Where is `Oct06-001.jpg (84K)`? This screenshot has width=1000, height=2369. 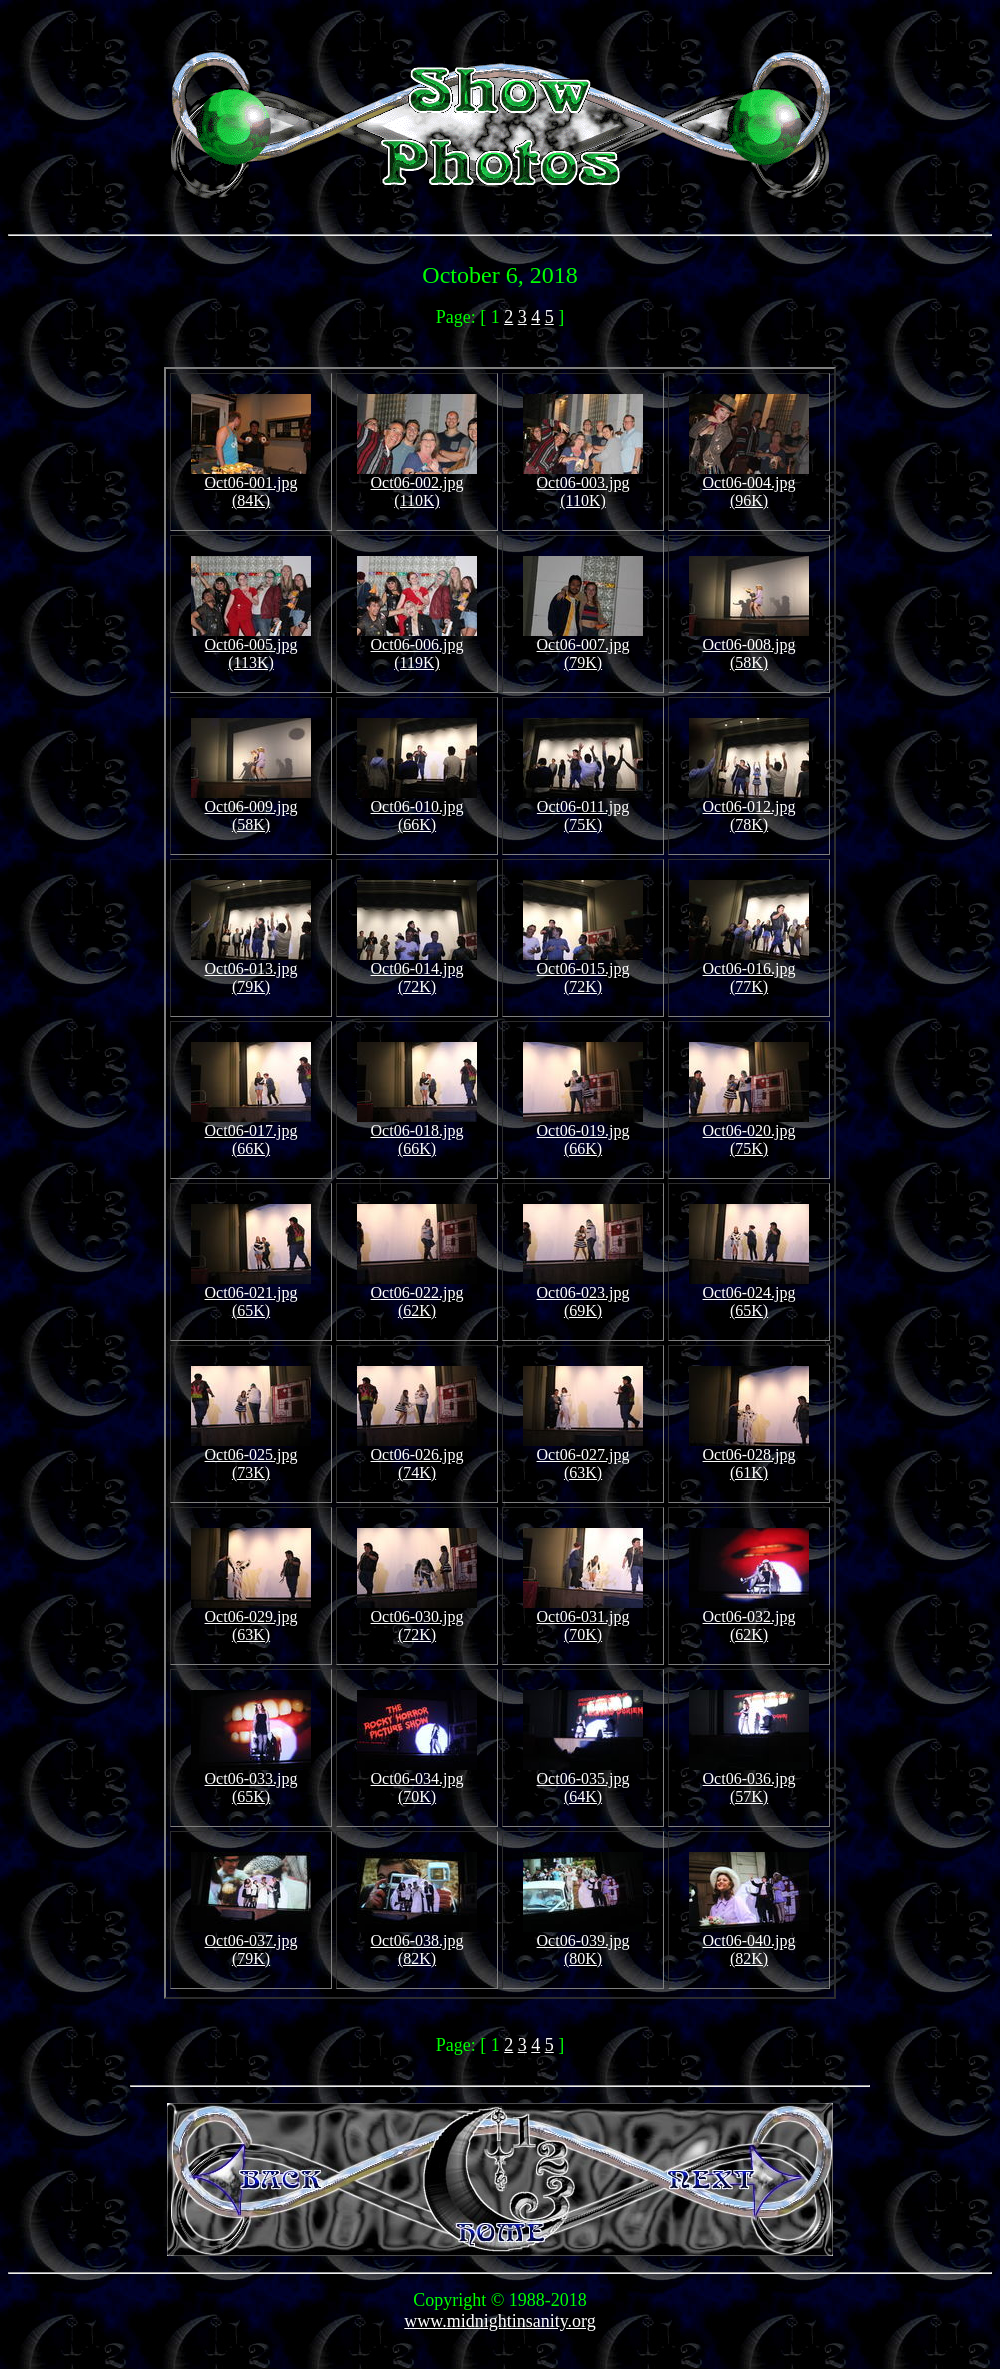
Oct06-001.jpg (84K) is located at coordinates (251, 484).